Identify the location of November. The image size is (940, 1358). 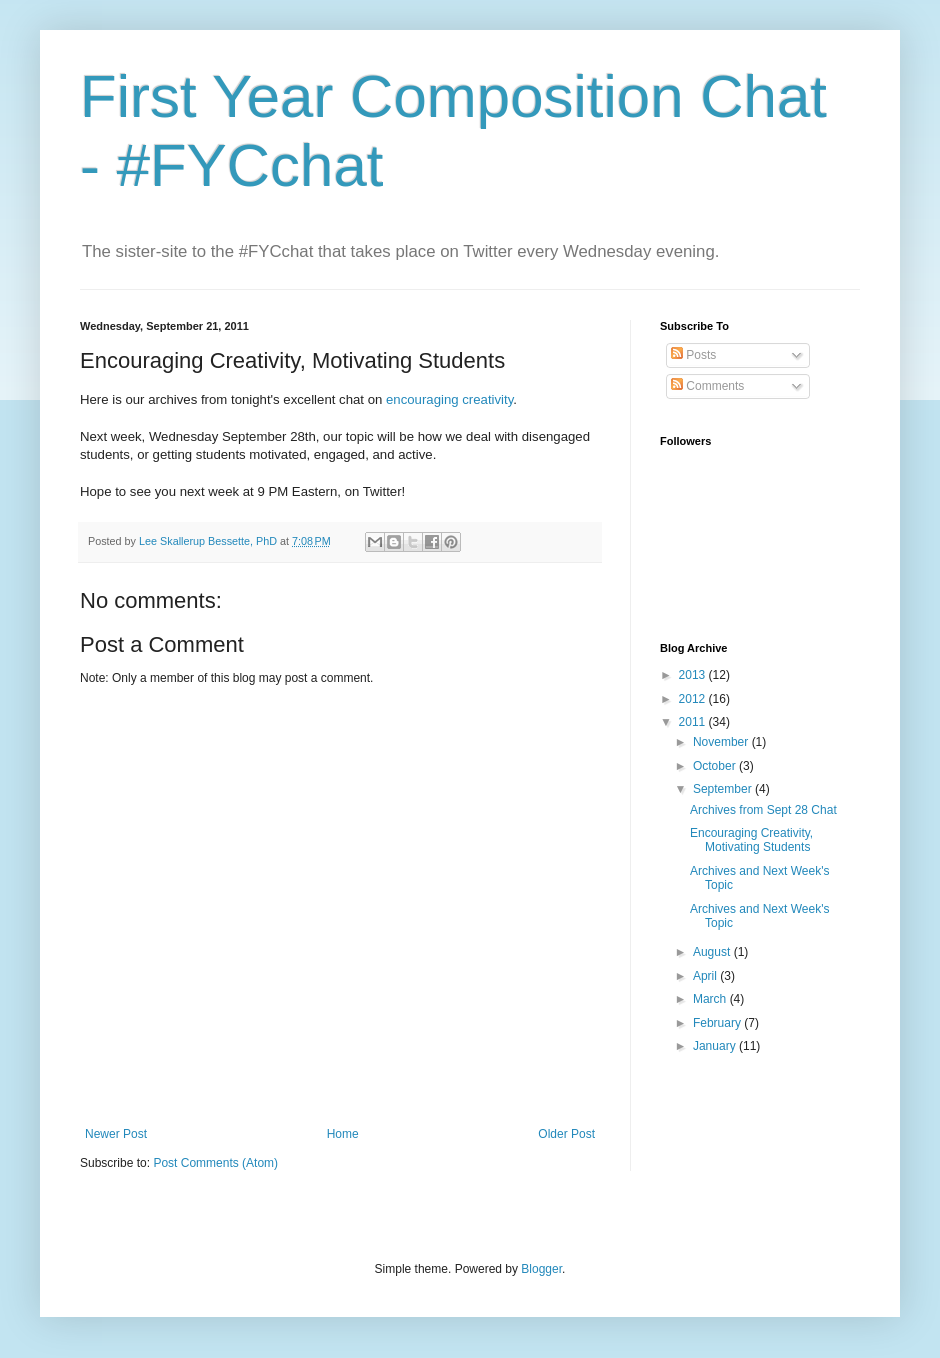
(722, 742).